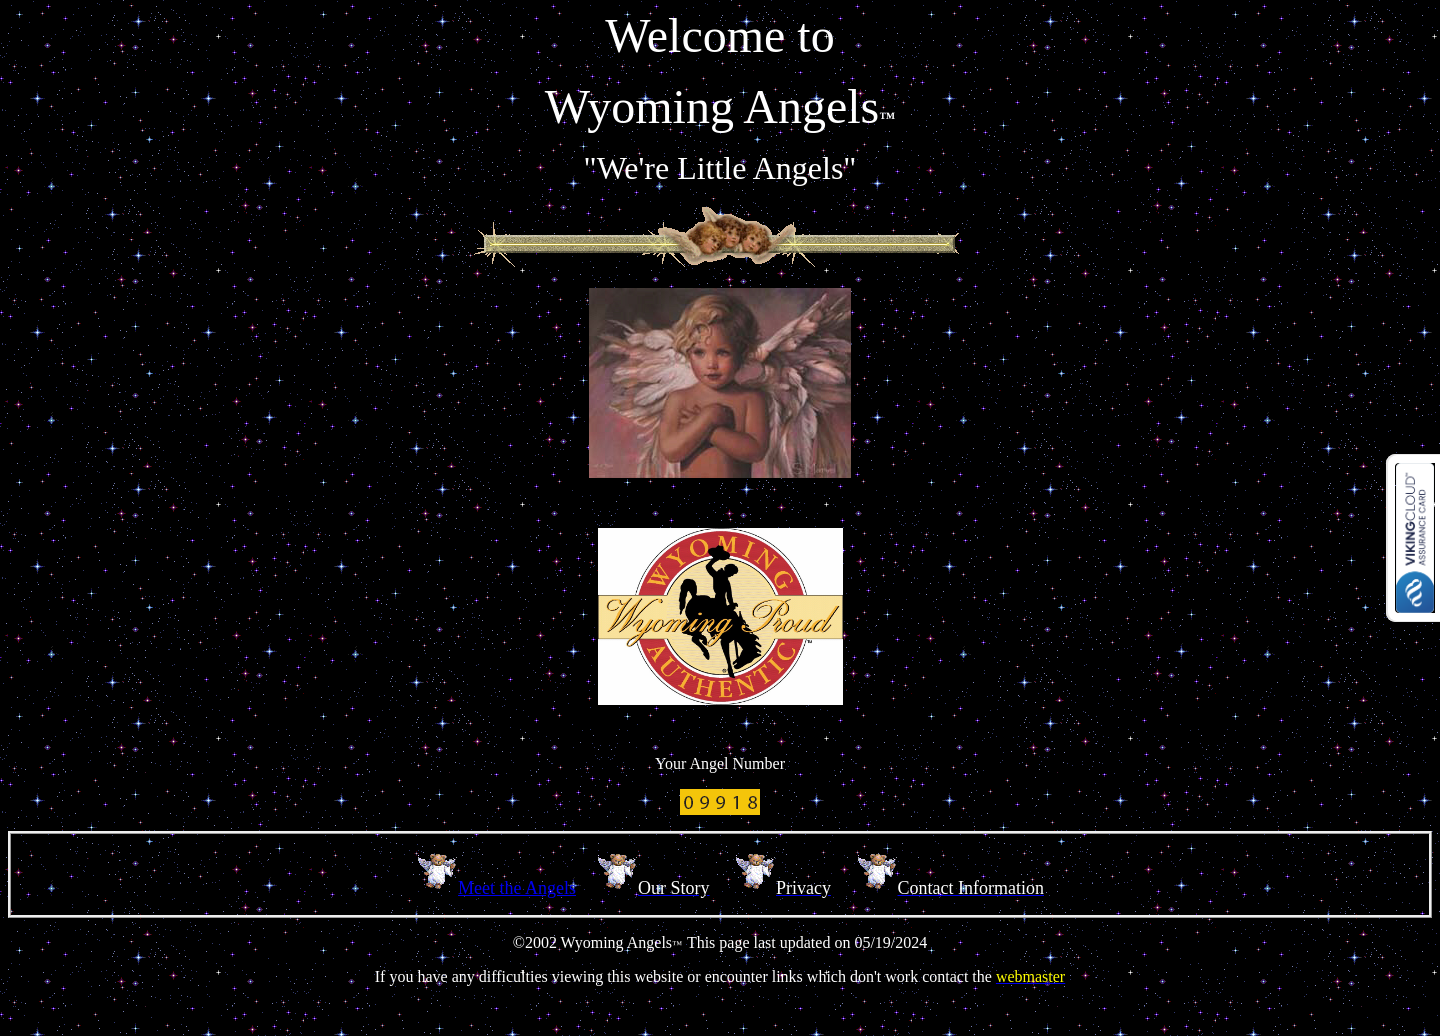 Image resolution: width=1440 pixels, height=1036 pixels. What do you see at coordinates (517, 888) in the screenshot?
I see `Meet the Angels` at bounding box center [517, 888].